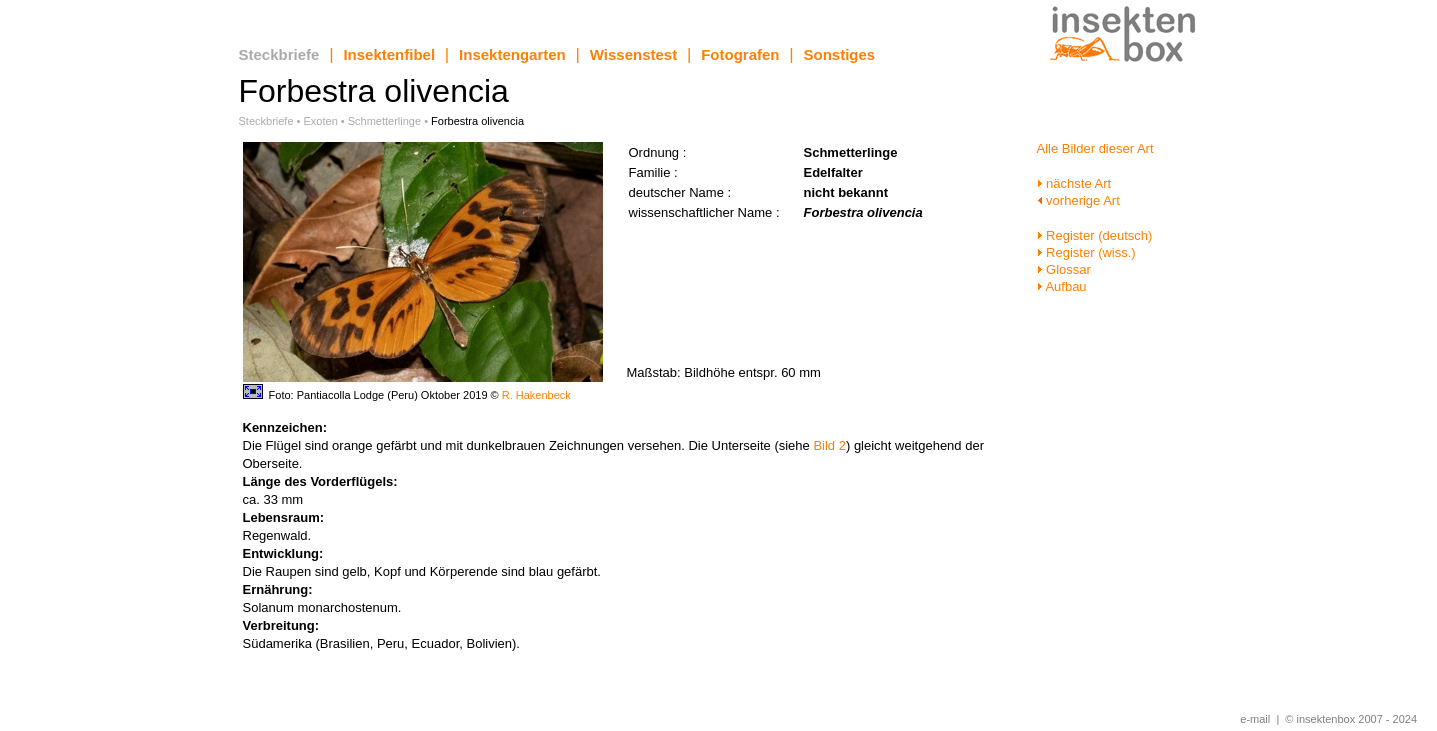 The width and height of the screenshot is (1437, 731). What do you see at coordinates (321, 121) in the screenshot?
I see `Exoten` at bounding box center [321, 121].